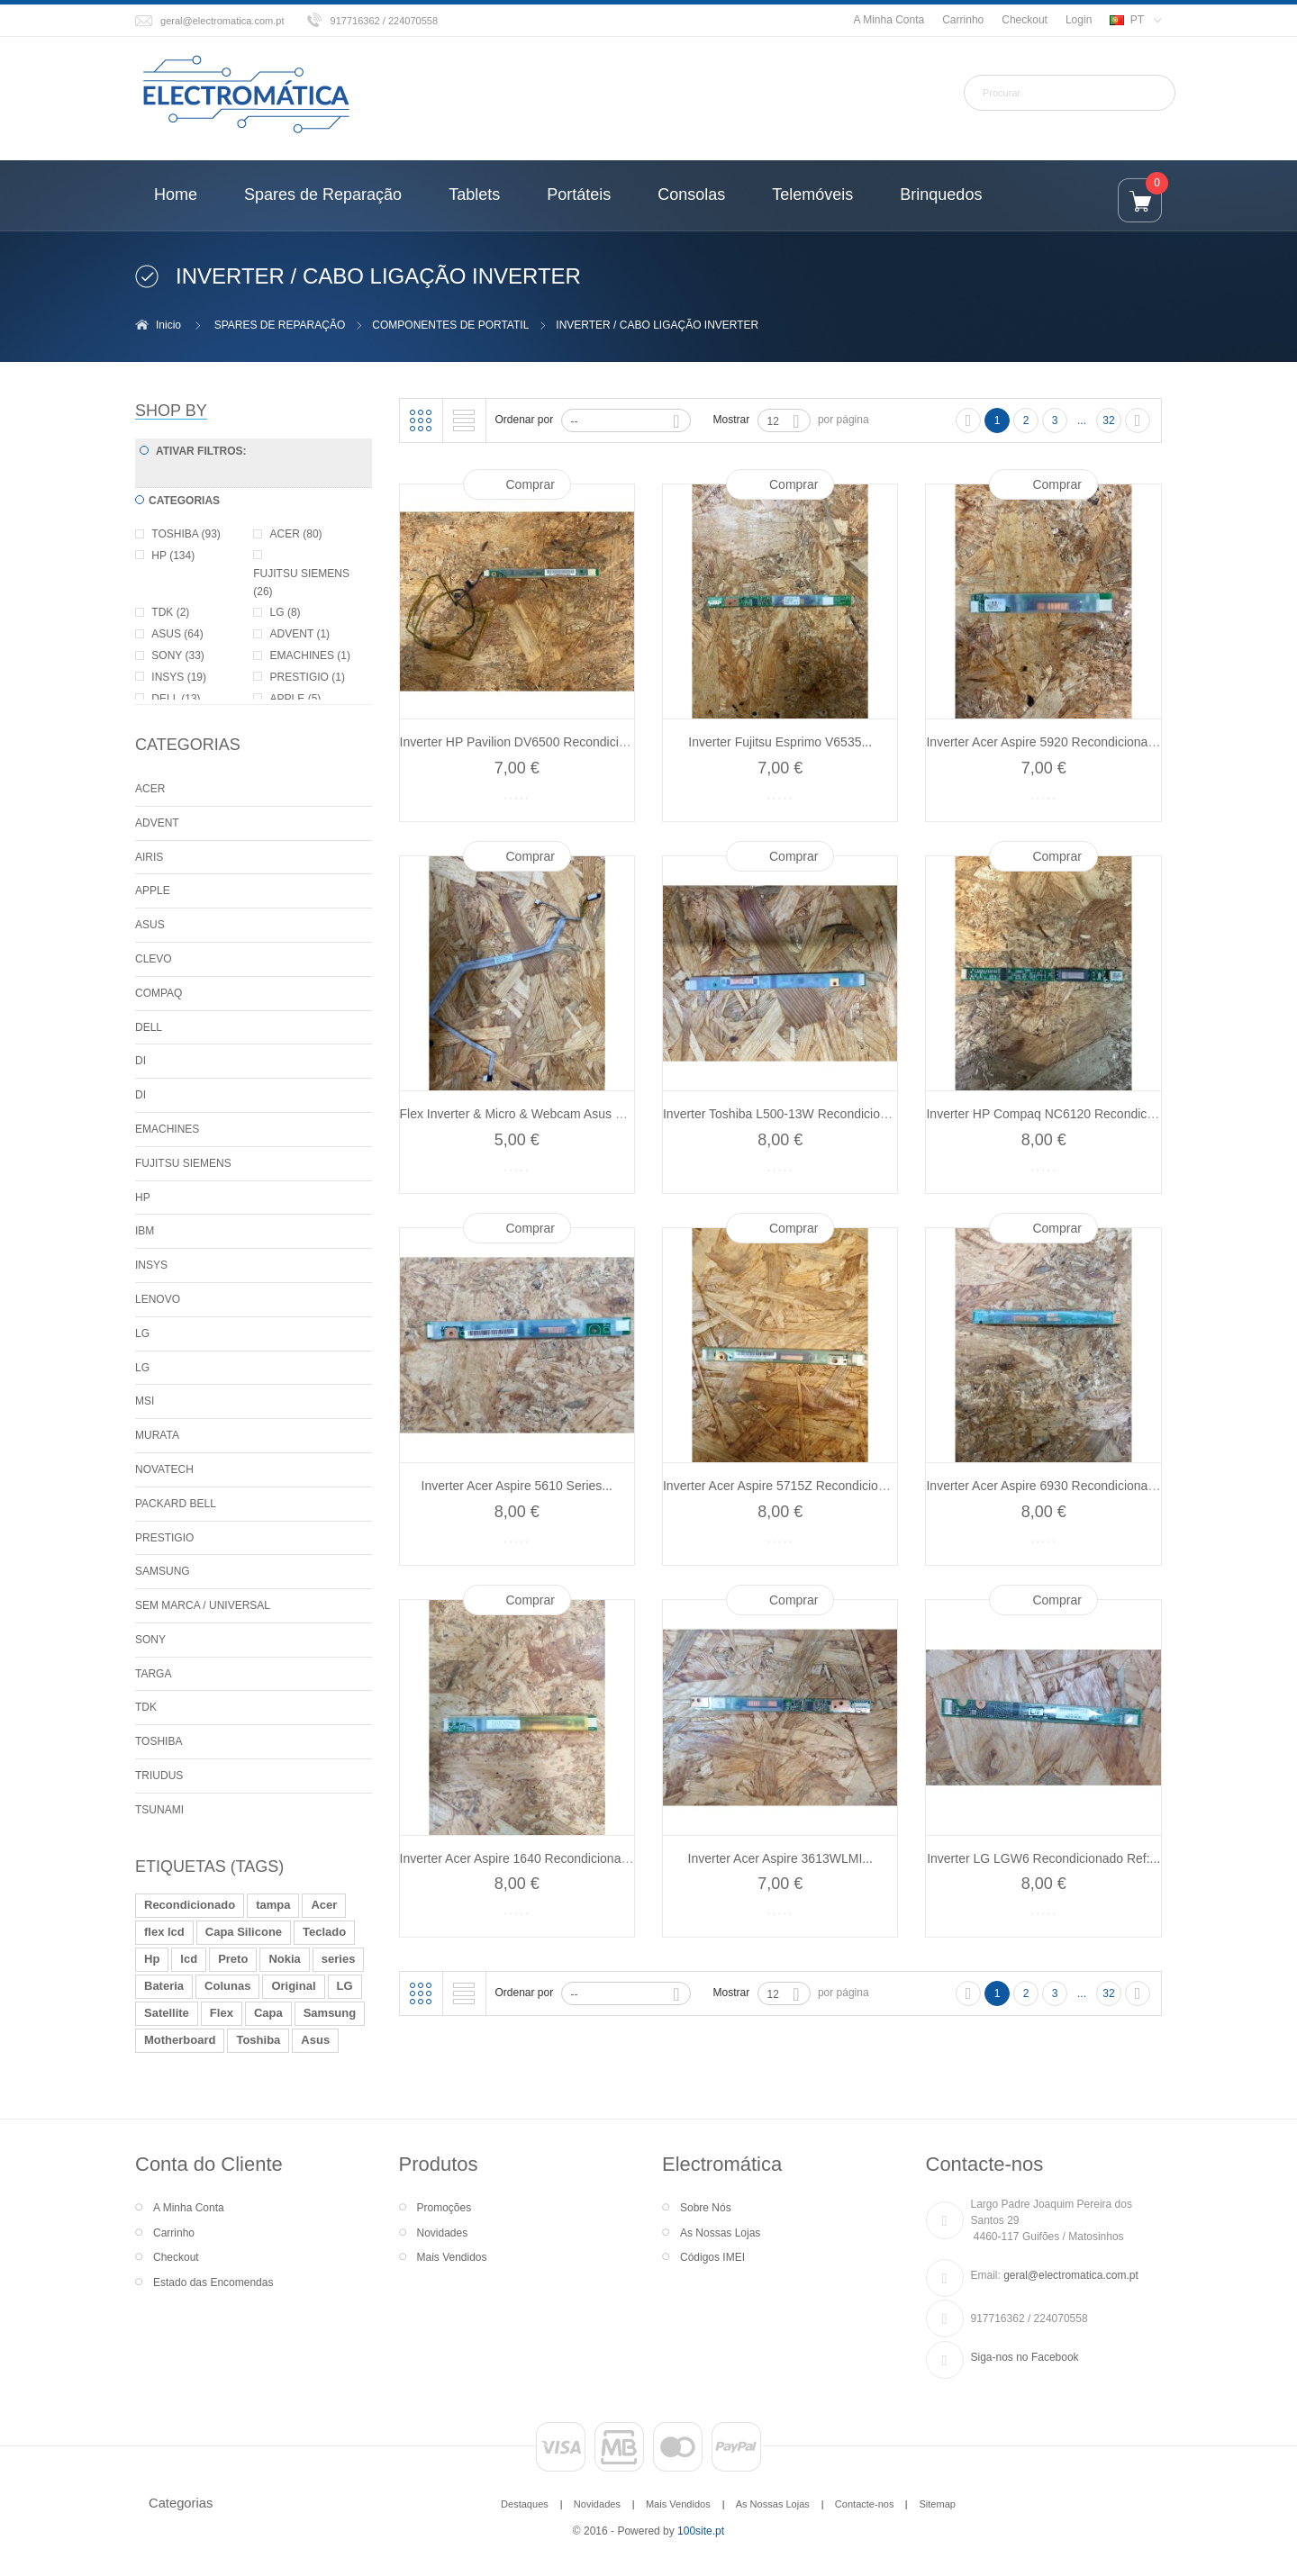 The height and width of the screenshot is (2576, 1297). What do you see at coordinates (280, 325) in the screenshot?
I see `SPARES DE REPARAÇÃO` at bounding box center [280, 325].